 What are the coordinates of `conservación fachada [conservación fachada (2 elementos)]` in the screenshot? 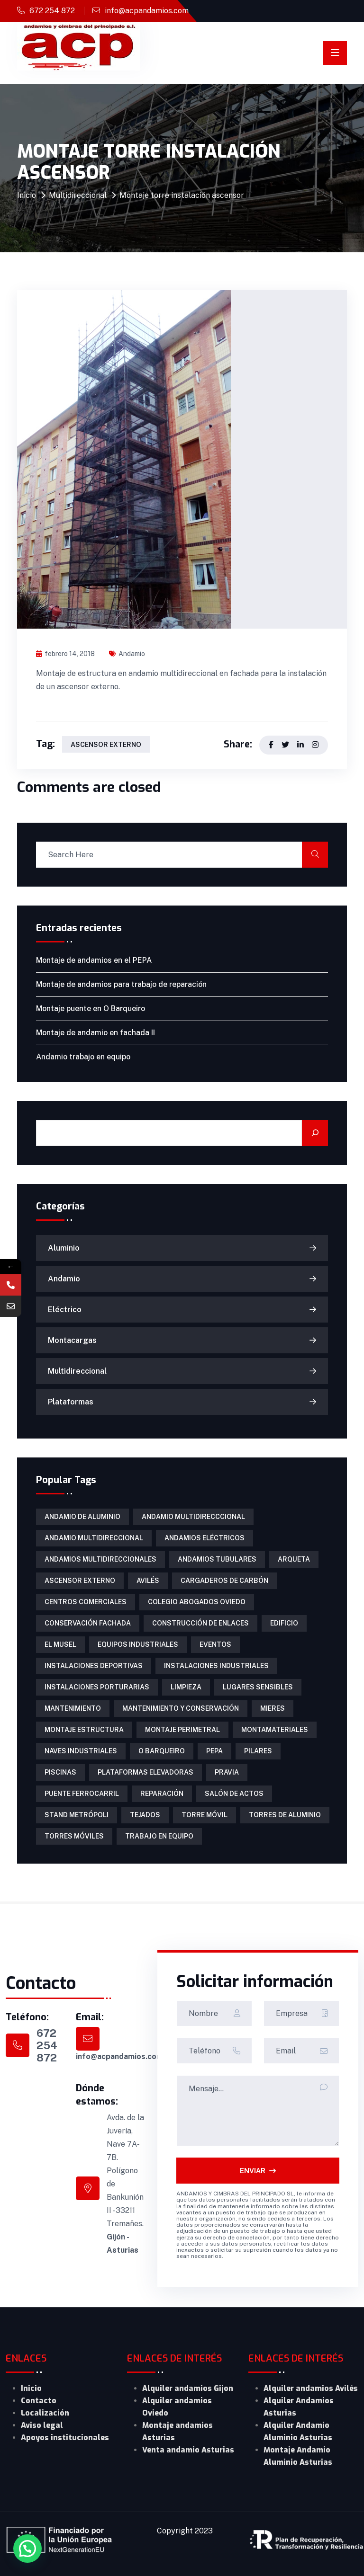 It's located at (88, 1623).